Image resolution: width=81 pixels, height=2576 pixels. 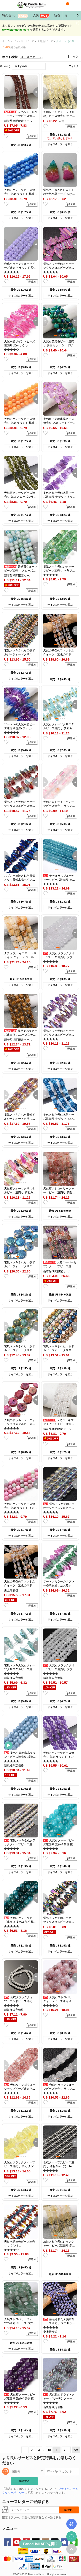 I want to click on 電気メッキ天然石クオーツクリスタルビーズ連売り ナゲット 牙の形状..., so click(x=58, y=267).